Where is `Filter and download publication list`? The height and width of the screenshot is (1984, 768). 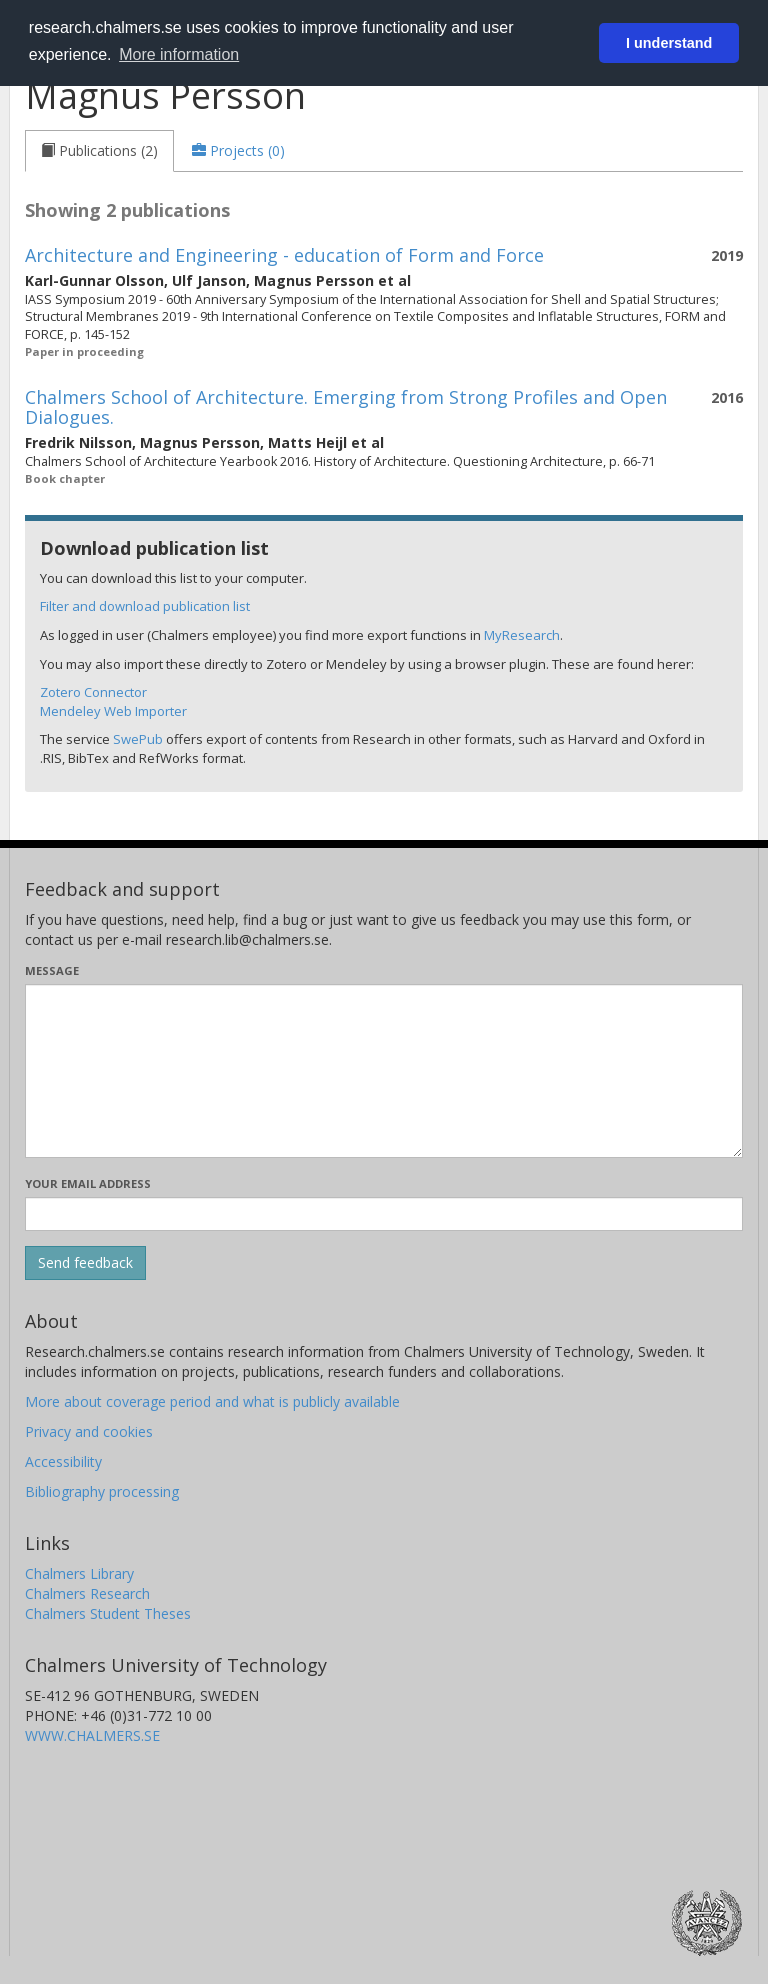 Filter and download publication list is located at coordinates (145, 606).